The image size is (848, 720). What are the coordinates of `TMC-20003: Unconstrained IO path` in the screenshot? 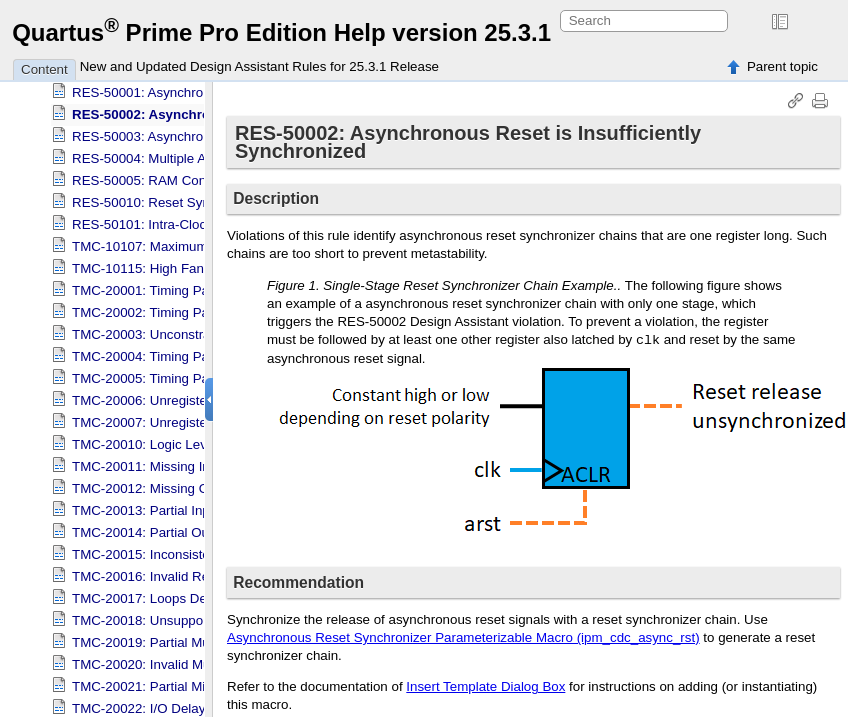 It's located at (177, 326).